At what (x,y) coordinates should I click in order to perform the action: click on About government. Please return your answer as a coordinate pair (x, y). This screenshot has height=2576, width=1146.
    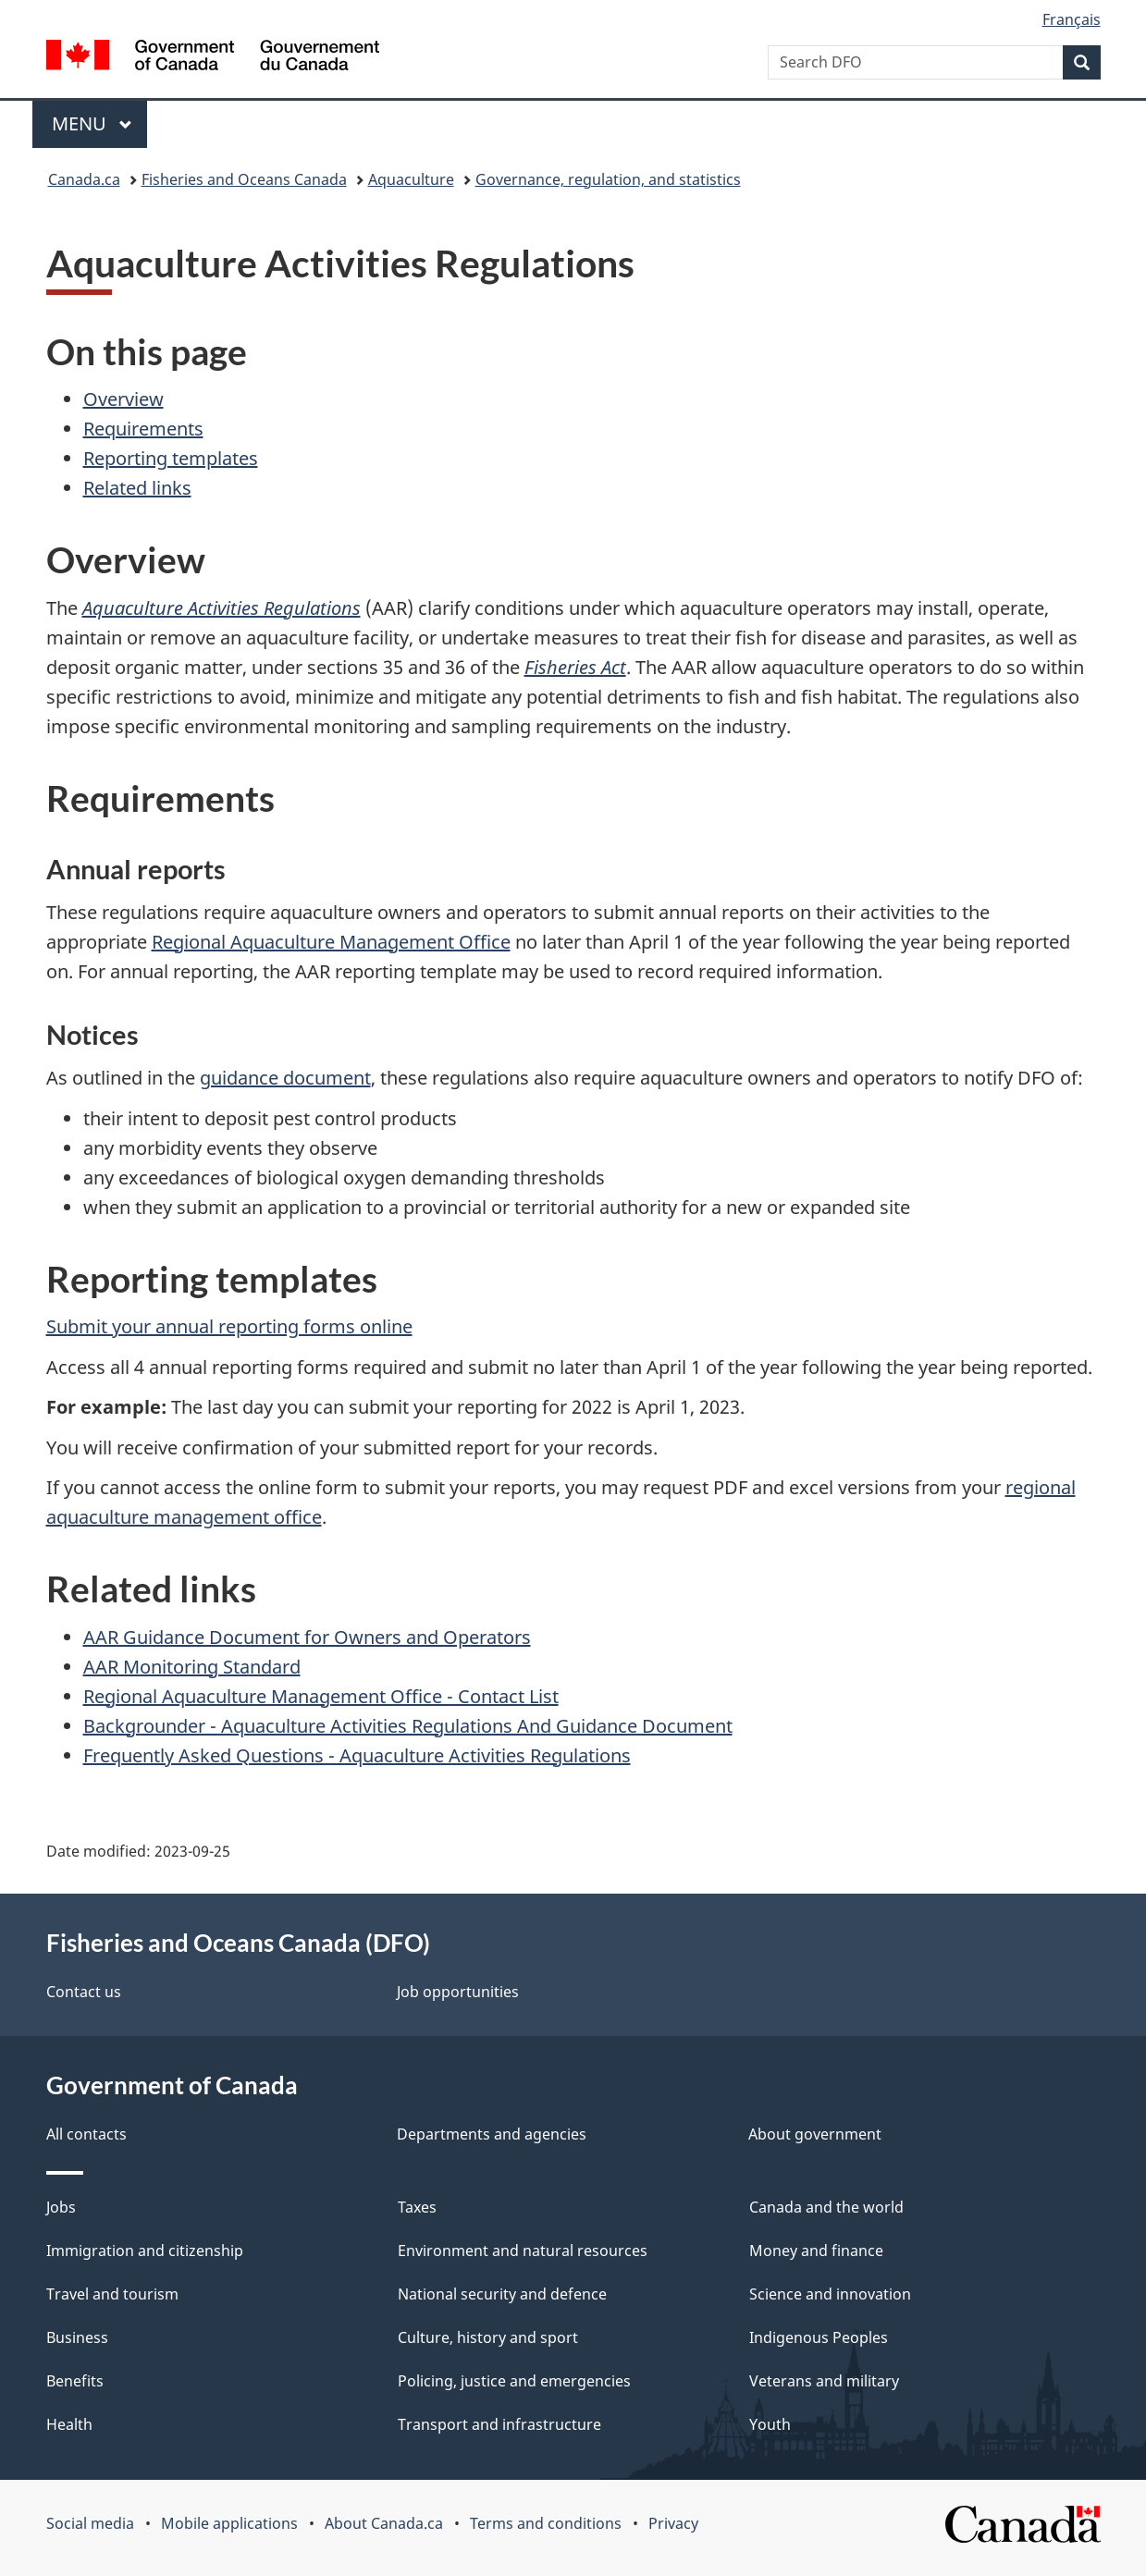
    Looking at the image, I should click on (814, 2134).